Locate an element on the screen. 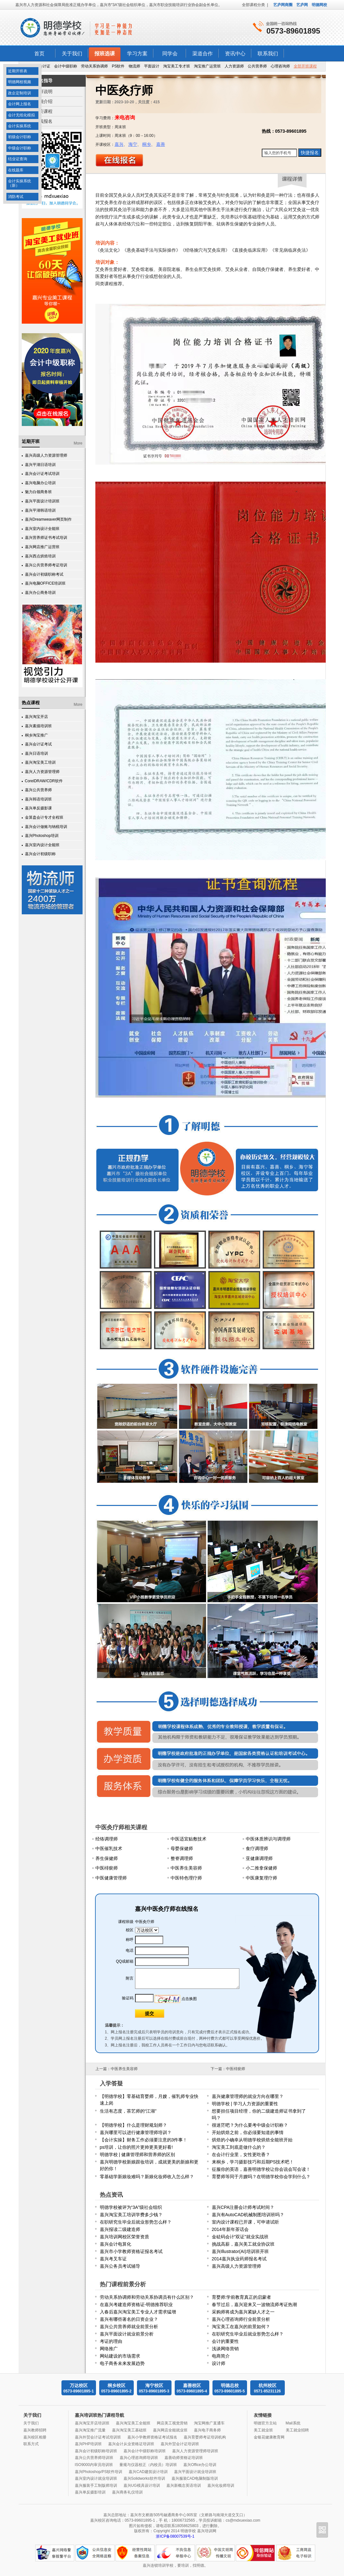 The width and height of the screenshot is (344, 2576). 母婴保健师 is located at coordinates (182, 1848).